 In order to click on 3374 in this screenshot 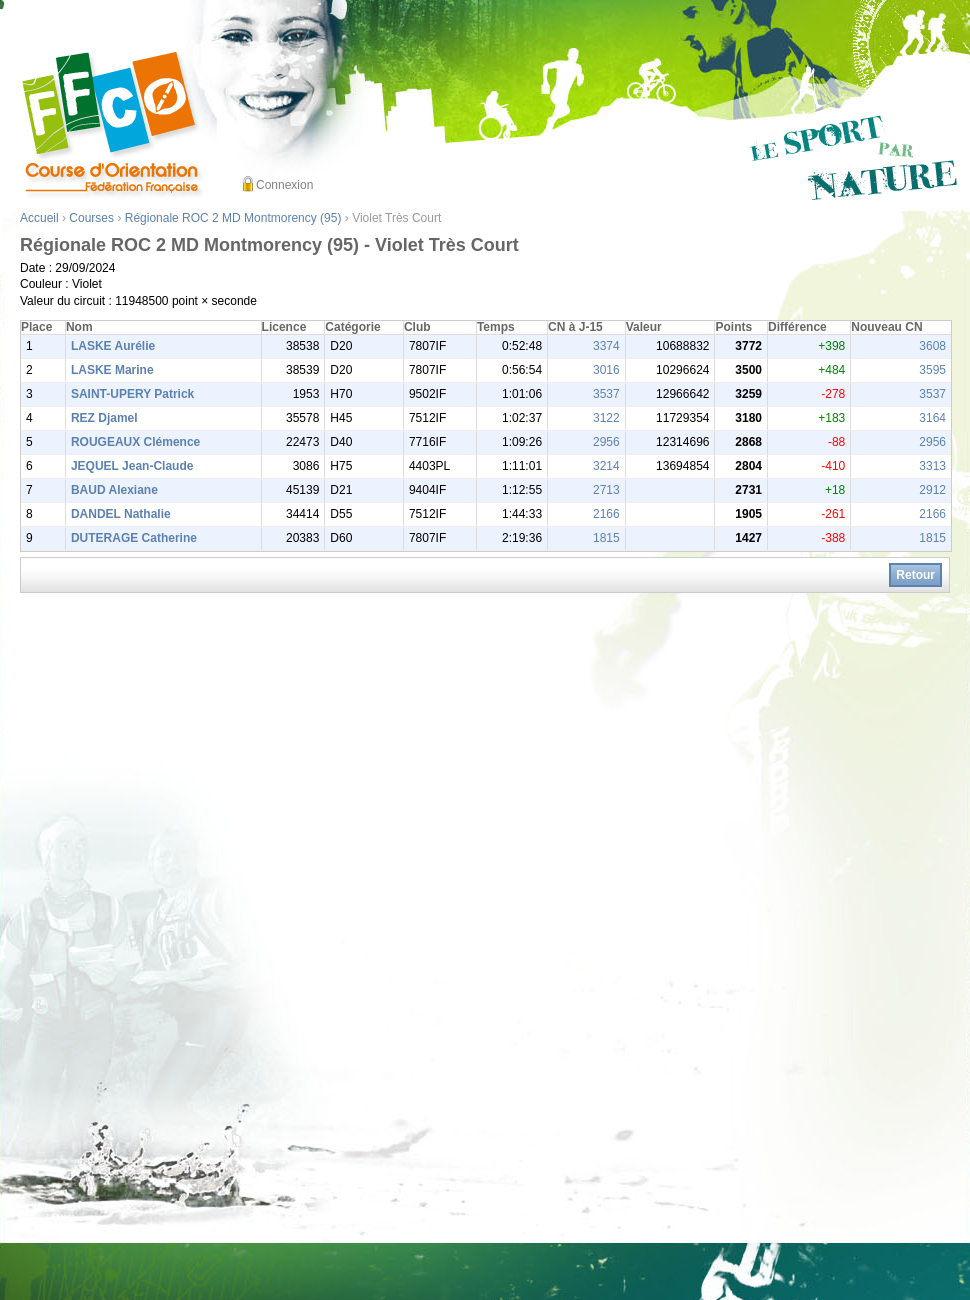, I will do `click(606, 346)`.